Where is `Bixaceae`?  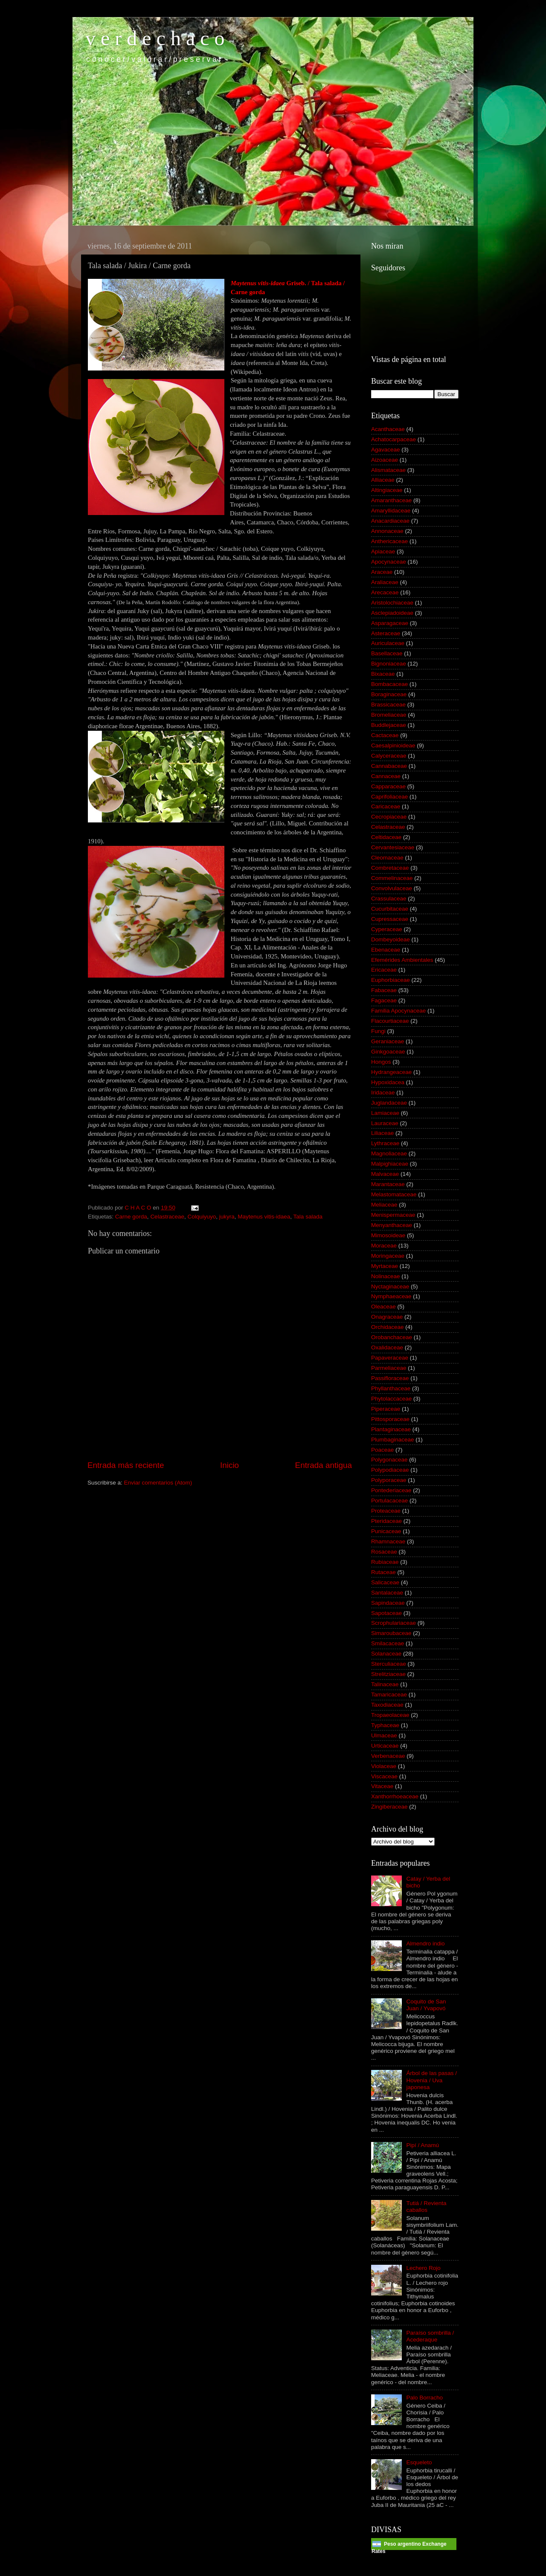 Bixaceae is located at coordinates (383, 674).